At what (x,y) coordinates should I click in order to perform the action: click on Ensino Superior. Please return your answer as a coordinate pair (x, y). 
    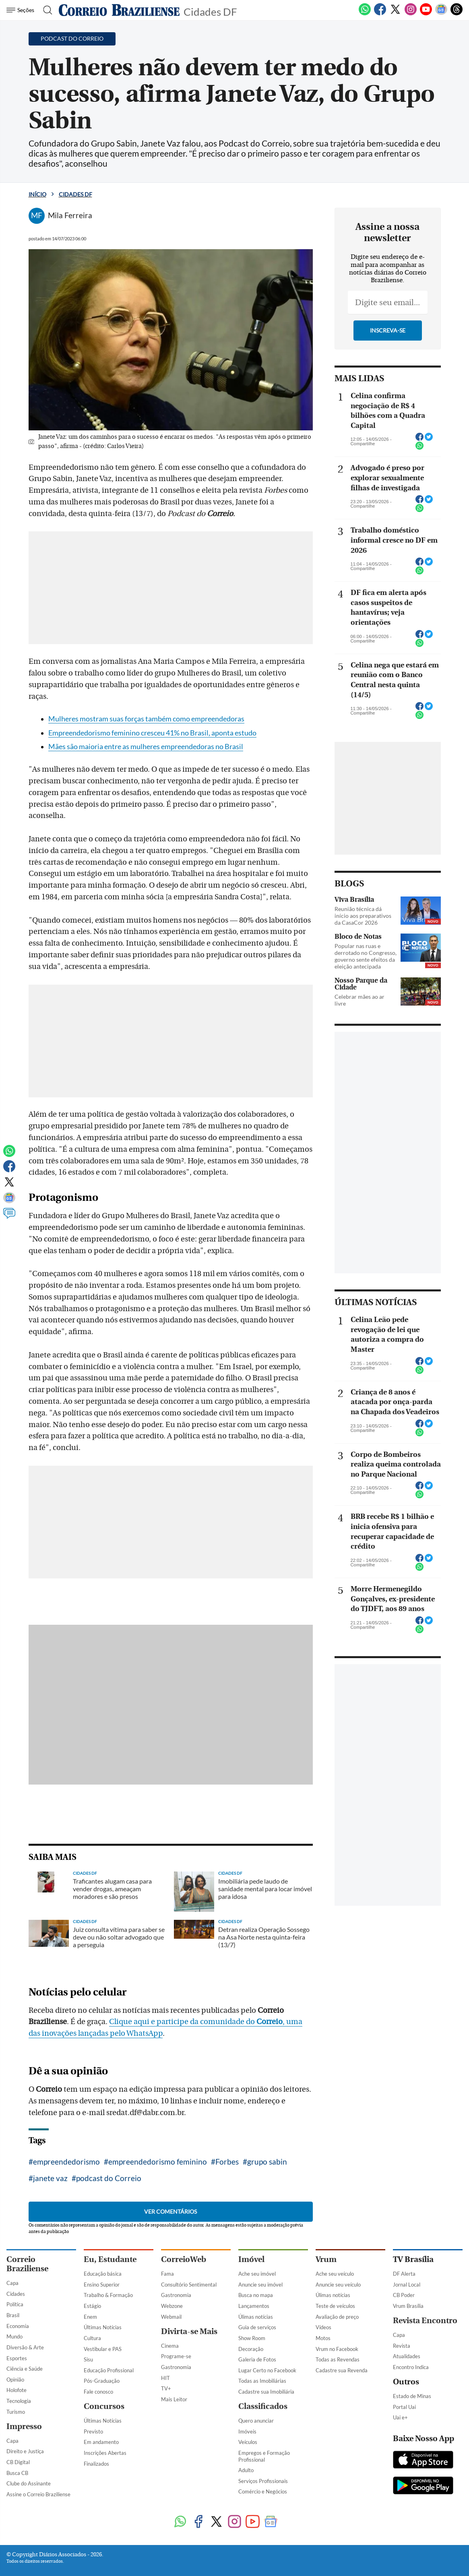
    Looking at the image, I should click on (102, 2284).